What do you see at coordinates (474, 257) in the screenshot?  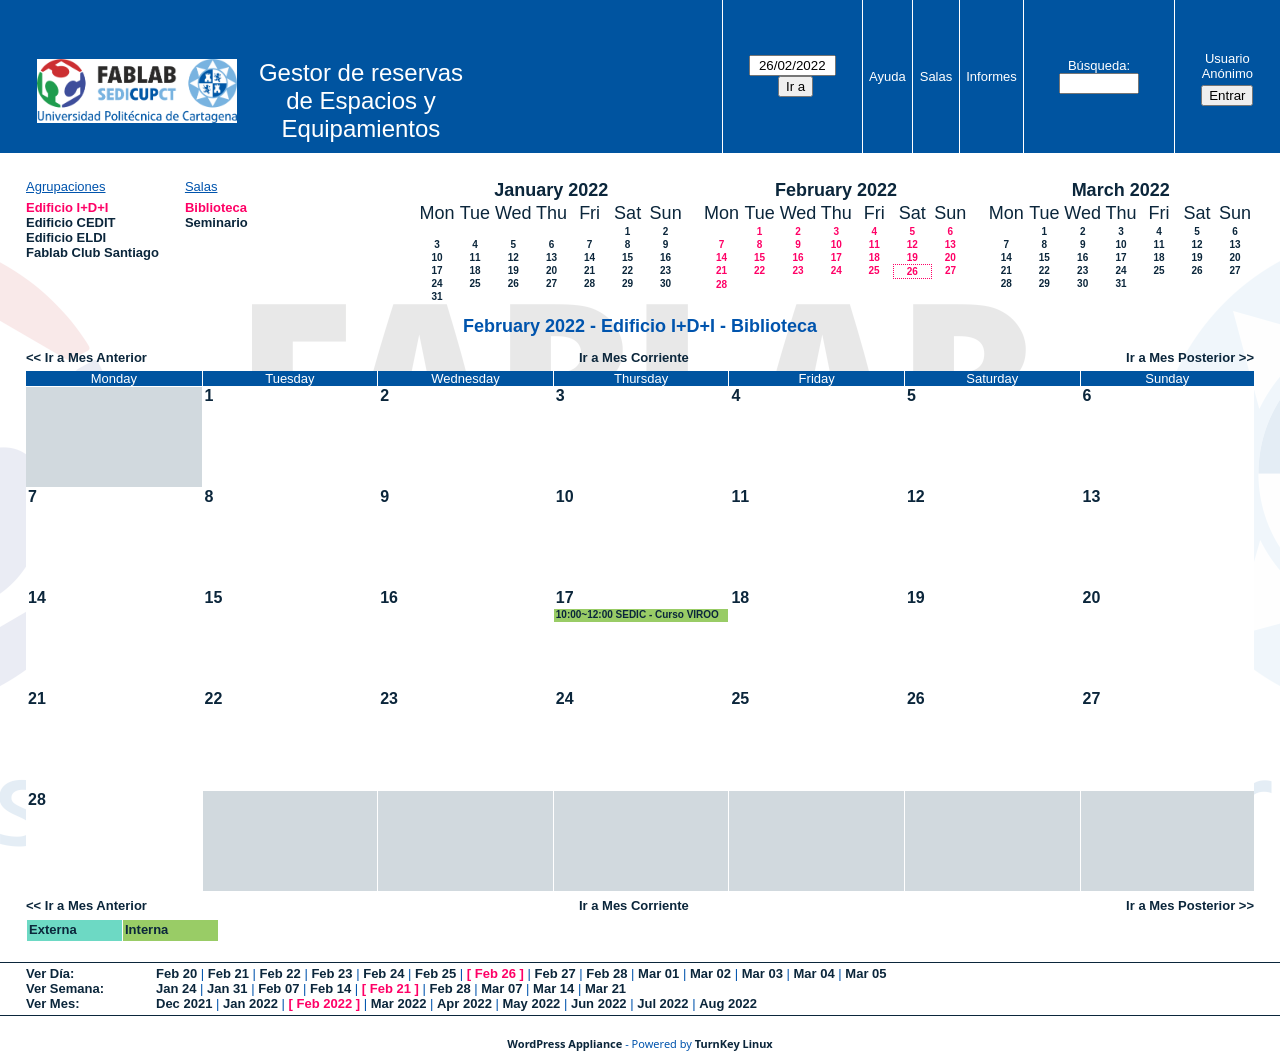 I see `11` at bounding box center [474, 257].